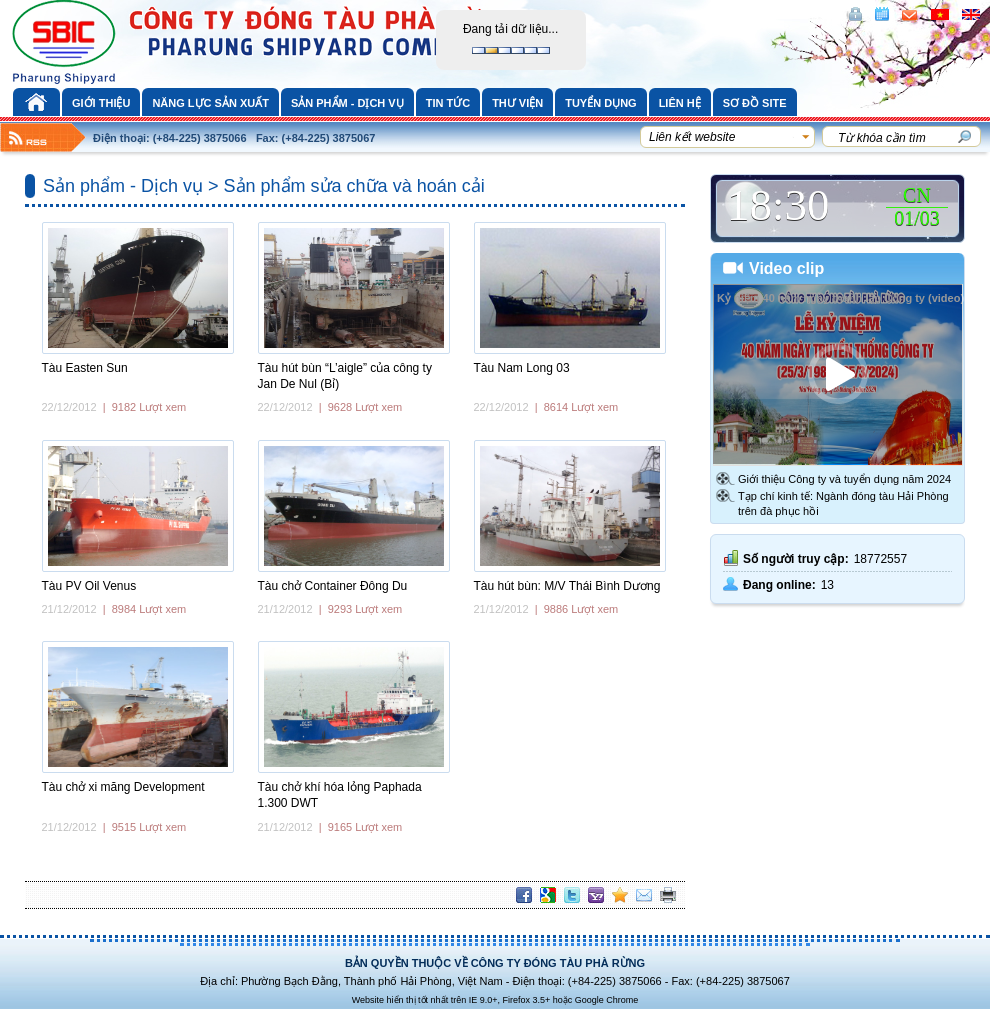  Describe the element at coordinates (600, 103) in the screenshot. I see `Tuyển dụng` at that location.